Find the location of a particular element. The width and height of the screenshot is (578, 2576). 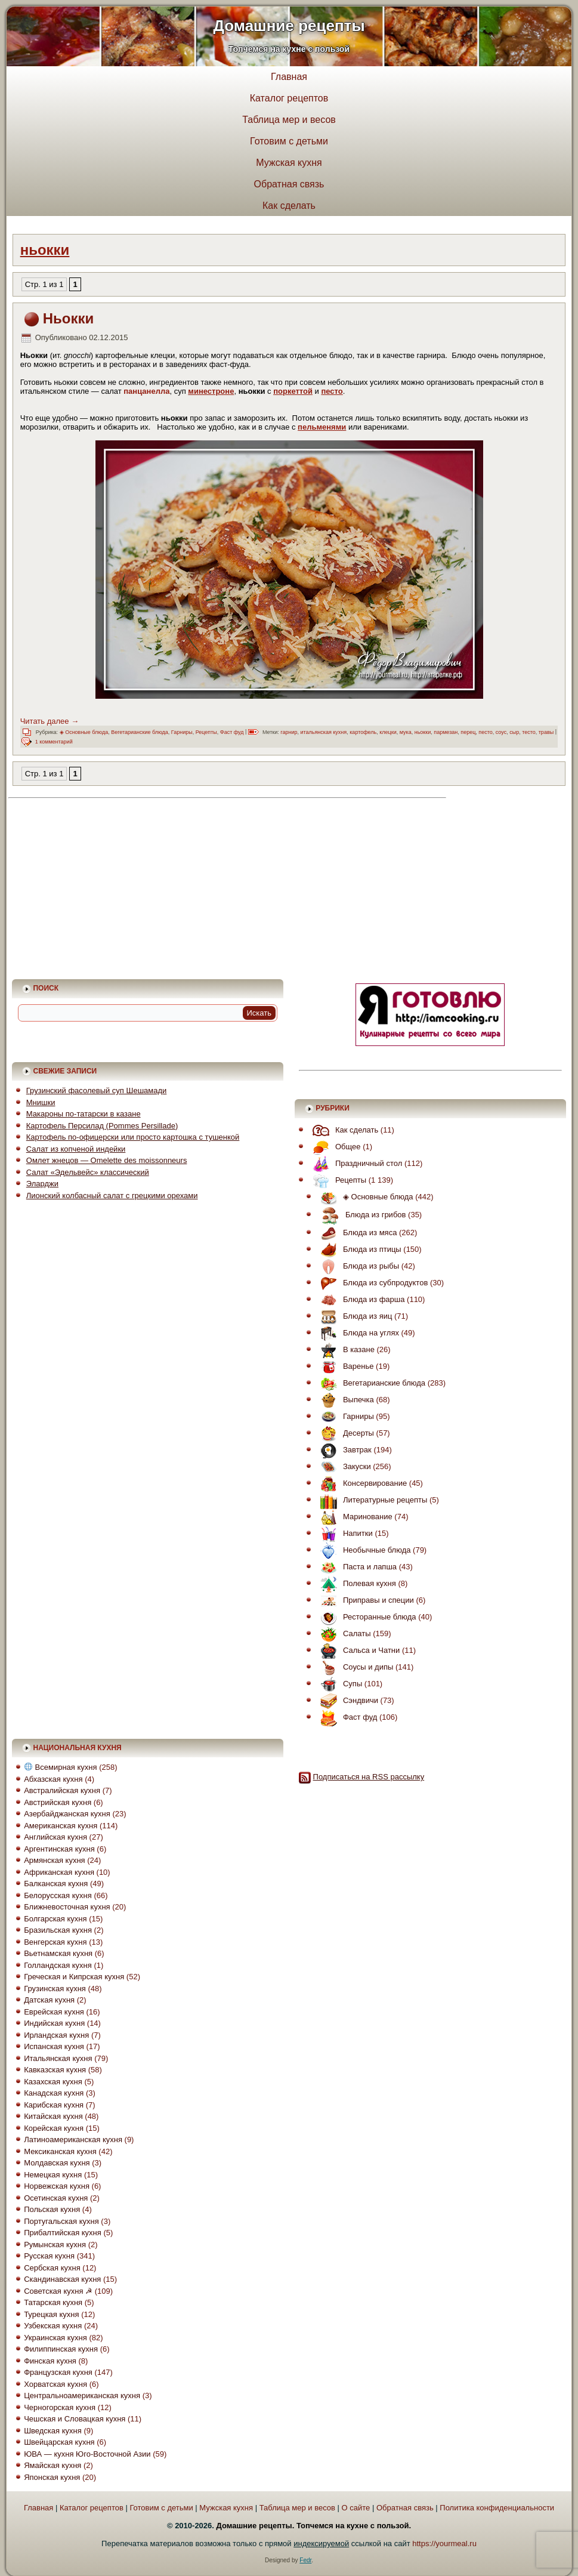

Грузинский фасолевый суп Шешамади is located at coordinates (96, 1090).